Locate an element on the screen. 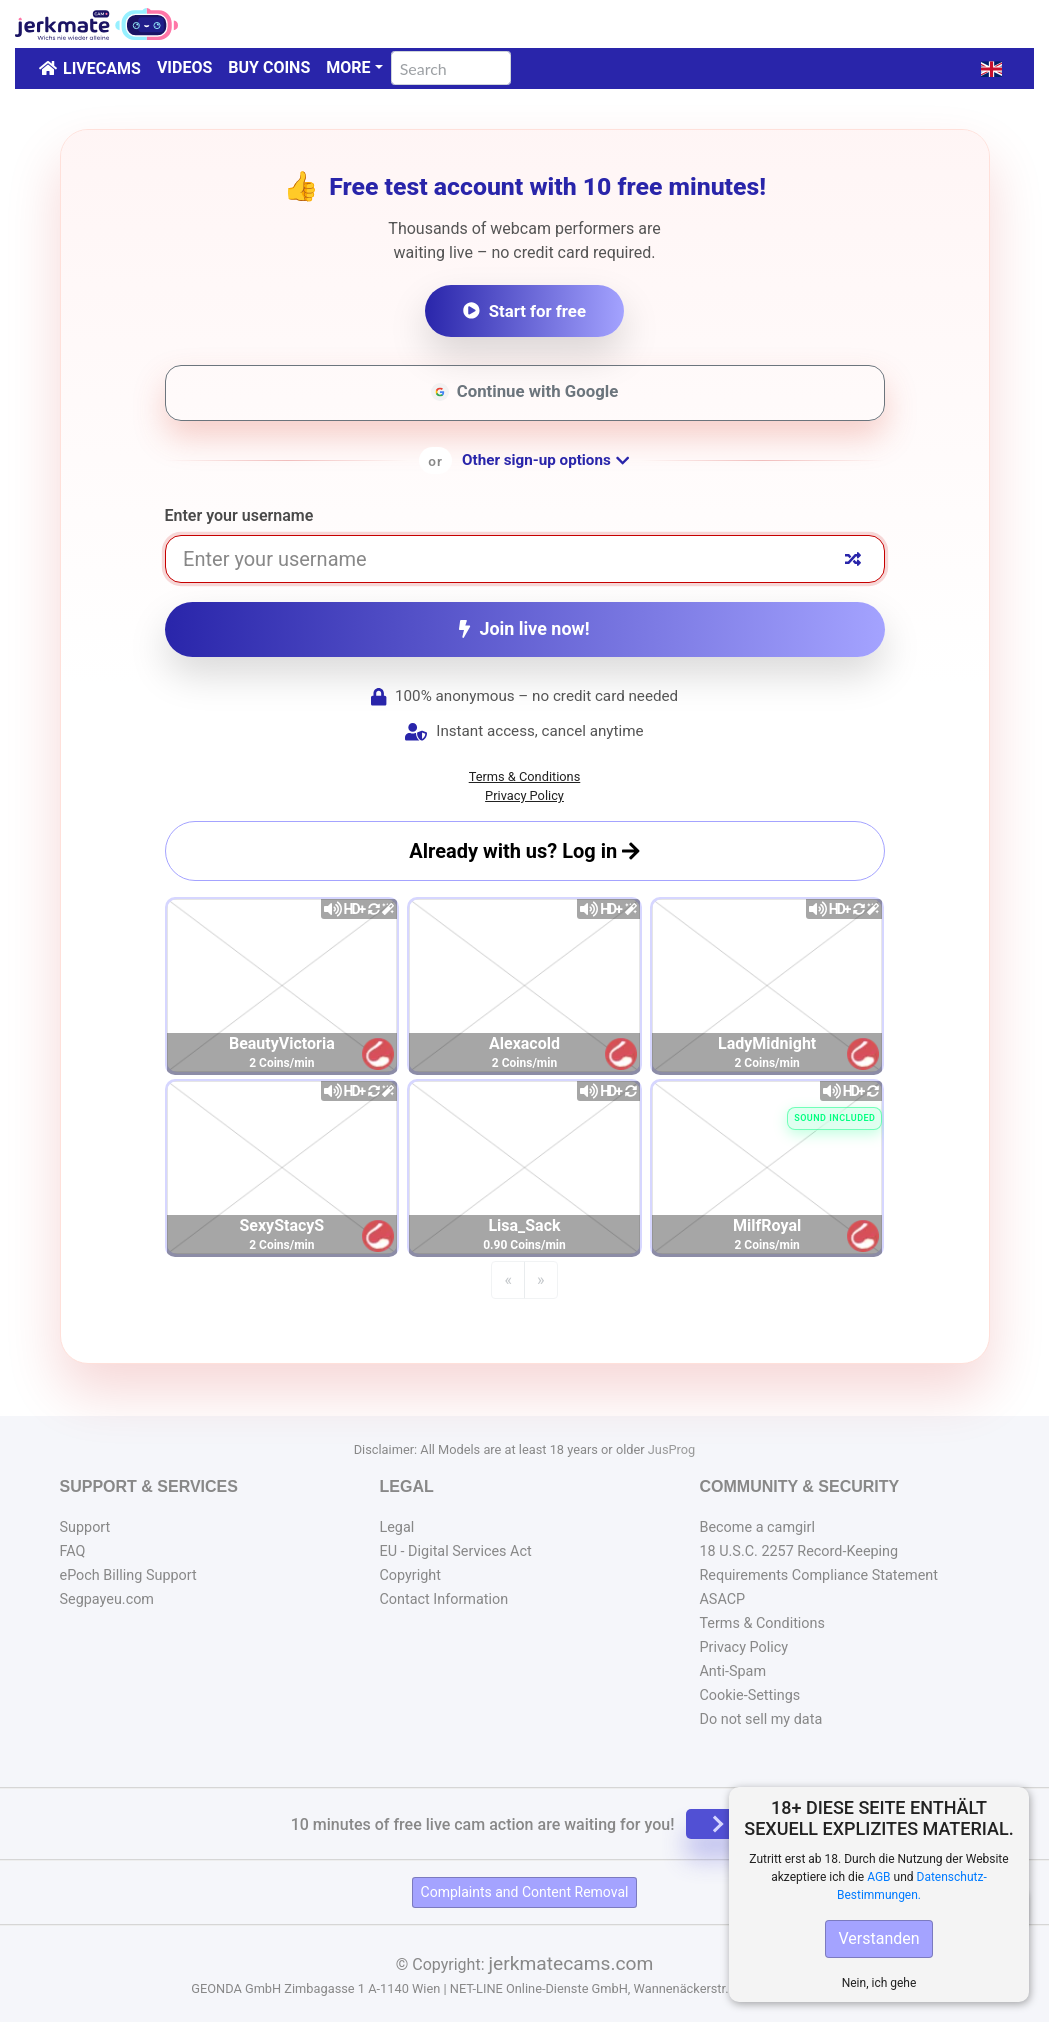  ePoch Billing Support is located at coordinates (128, 1575).